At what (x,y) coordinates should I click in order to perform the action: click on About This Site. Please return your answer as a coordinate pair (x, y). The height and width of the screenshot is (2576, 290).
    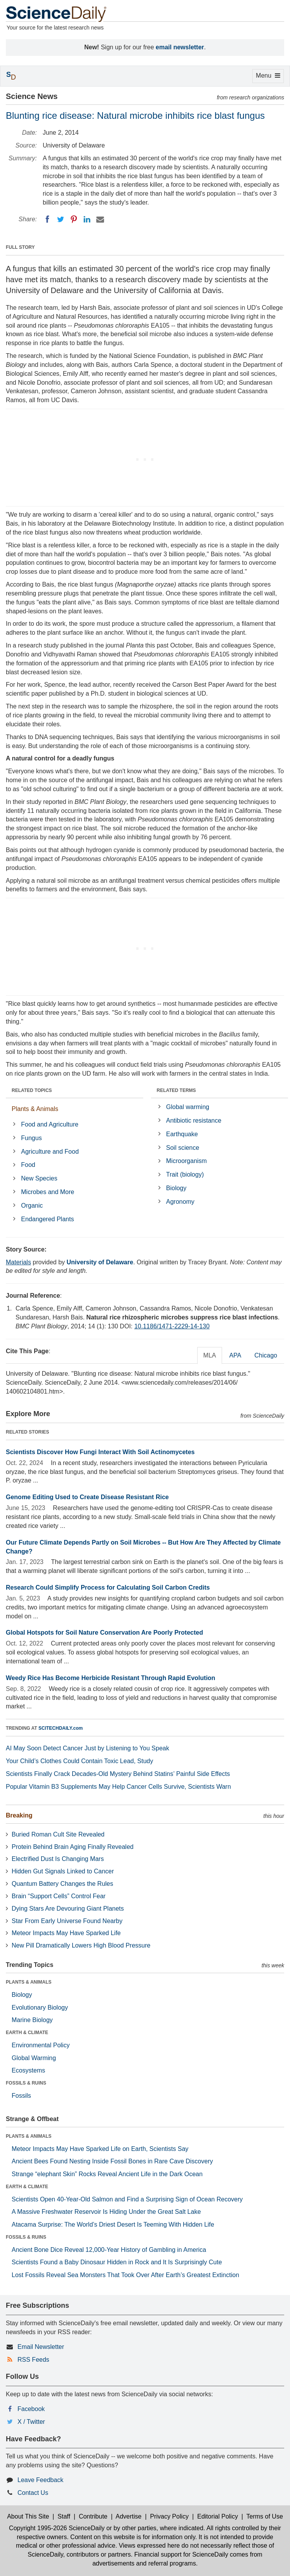
    Looking at the image, I should click on (28, 2516).